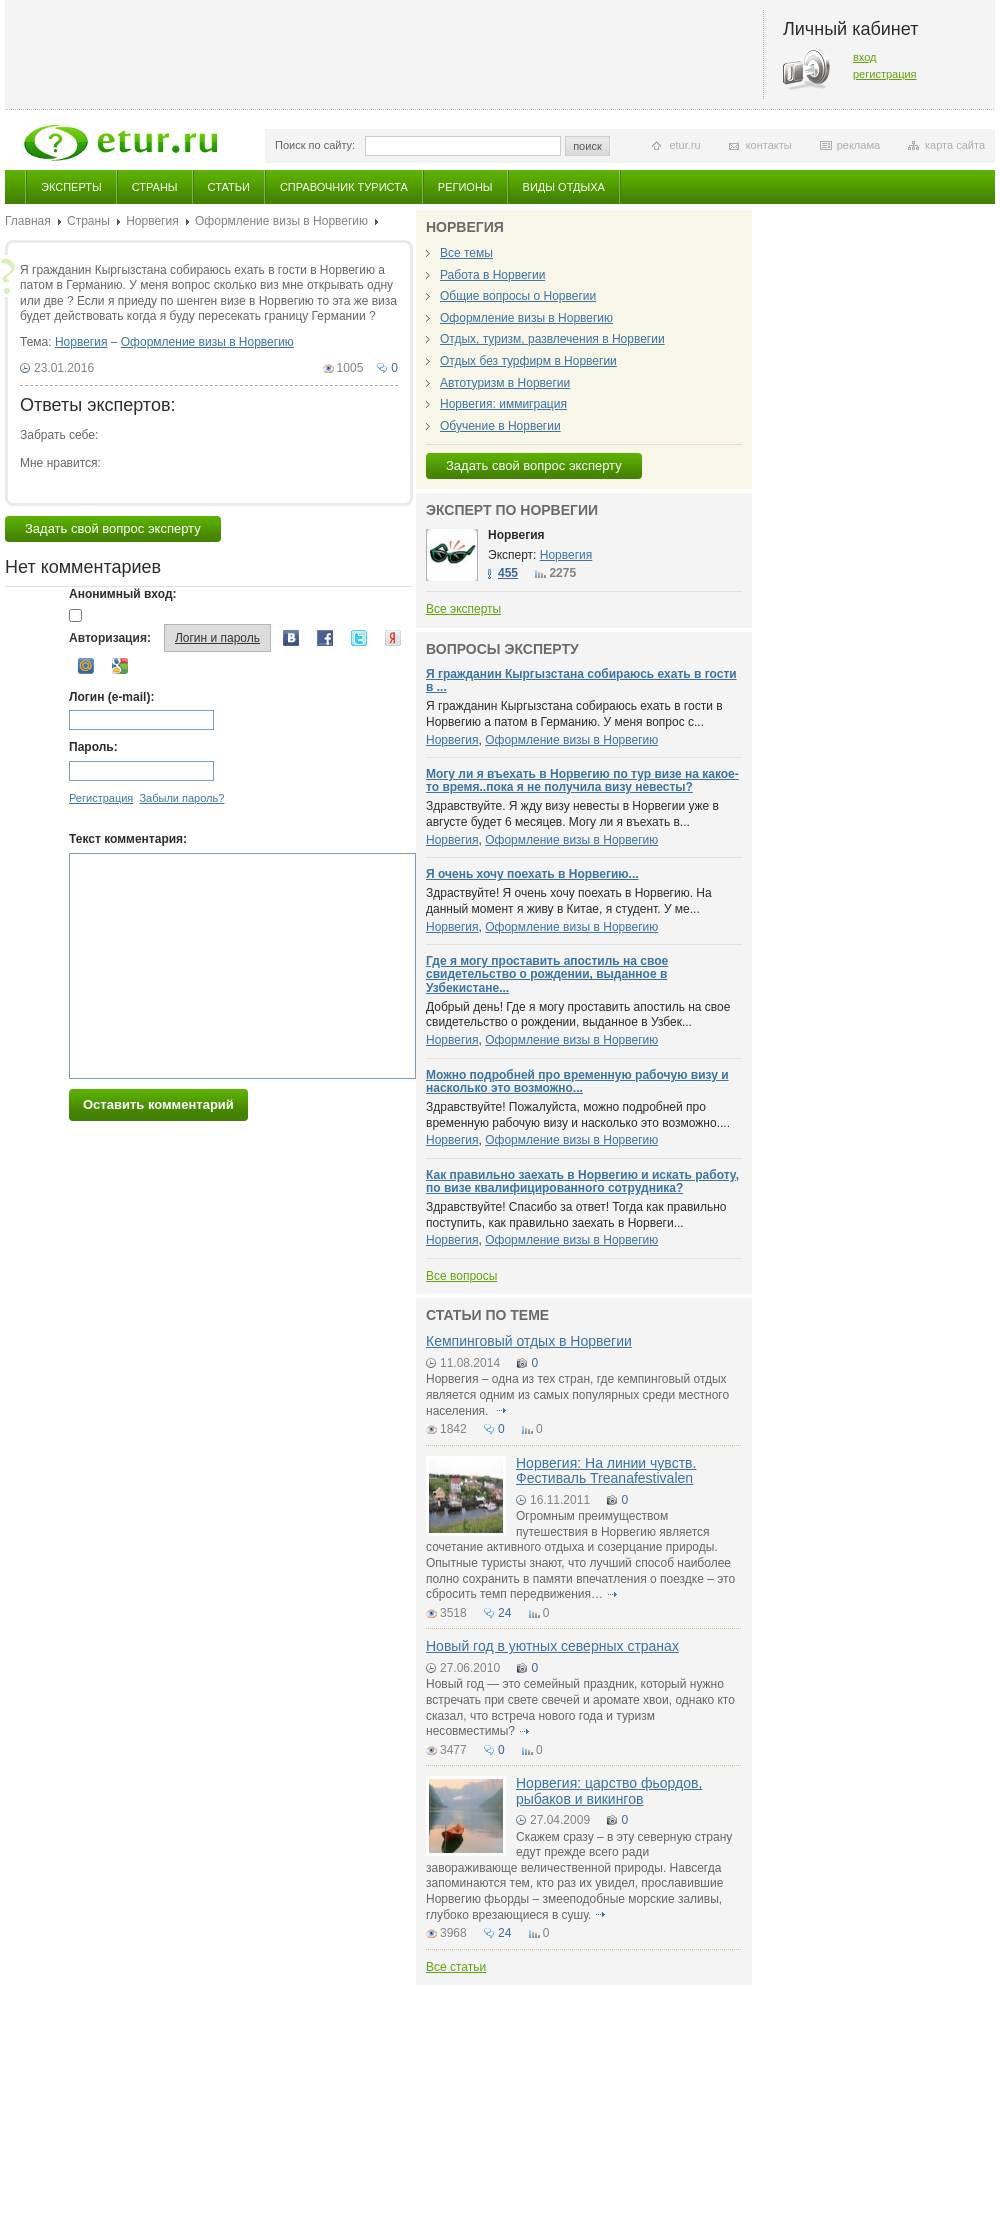  What do you see at coordinates (315, 145) in the screenshot?
I see `Поиск по сайту:` at bounding box center [315, 145].